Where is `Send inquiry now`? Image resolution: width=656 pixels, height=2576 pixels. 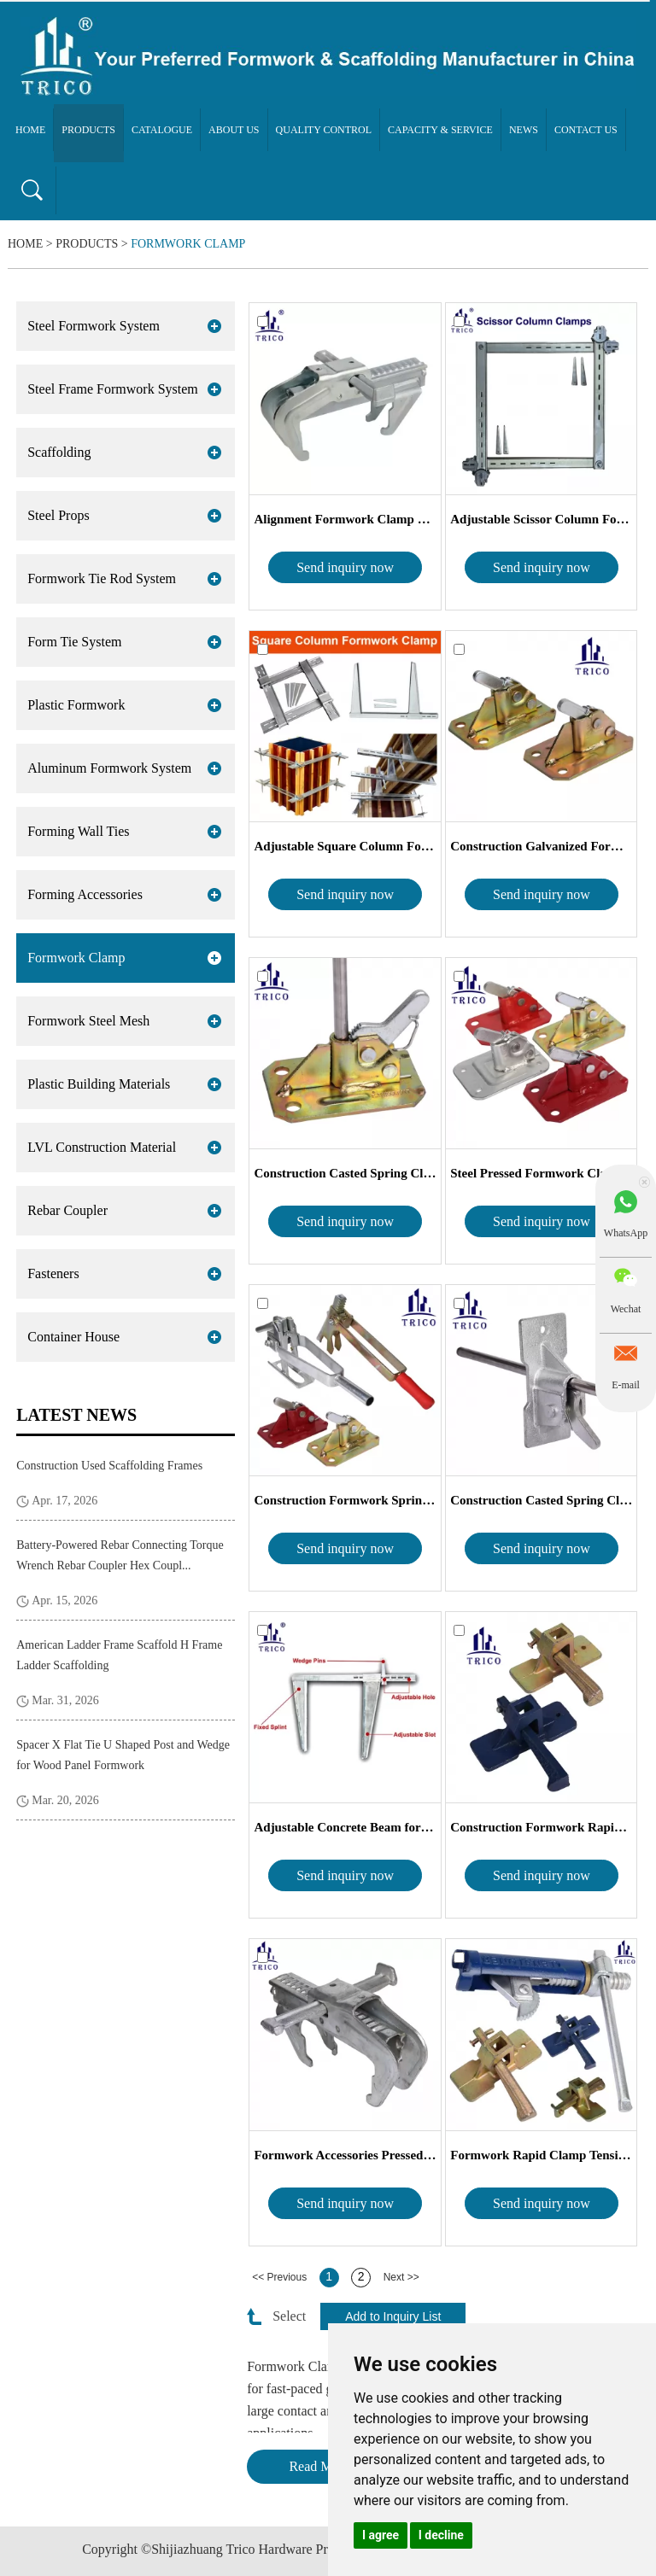
Send inquiry now is located at coordinates (345, 567).